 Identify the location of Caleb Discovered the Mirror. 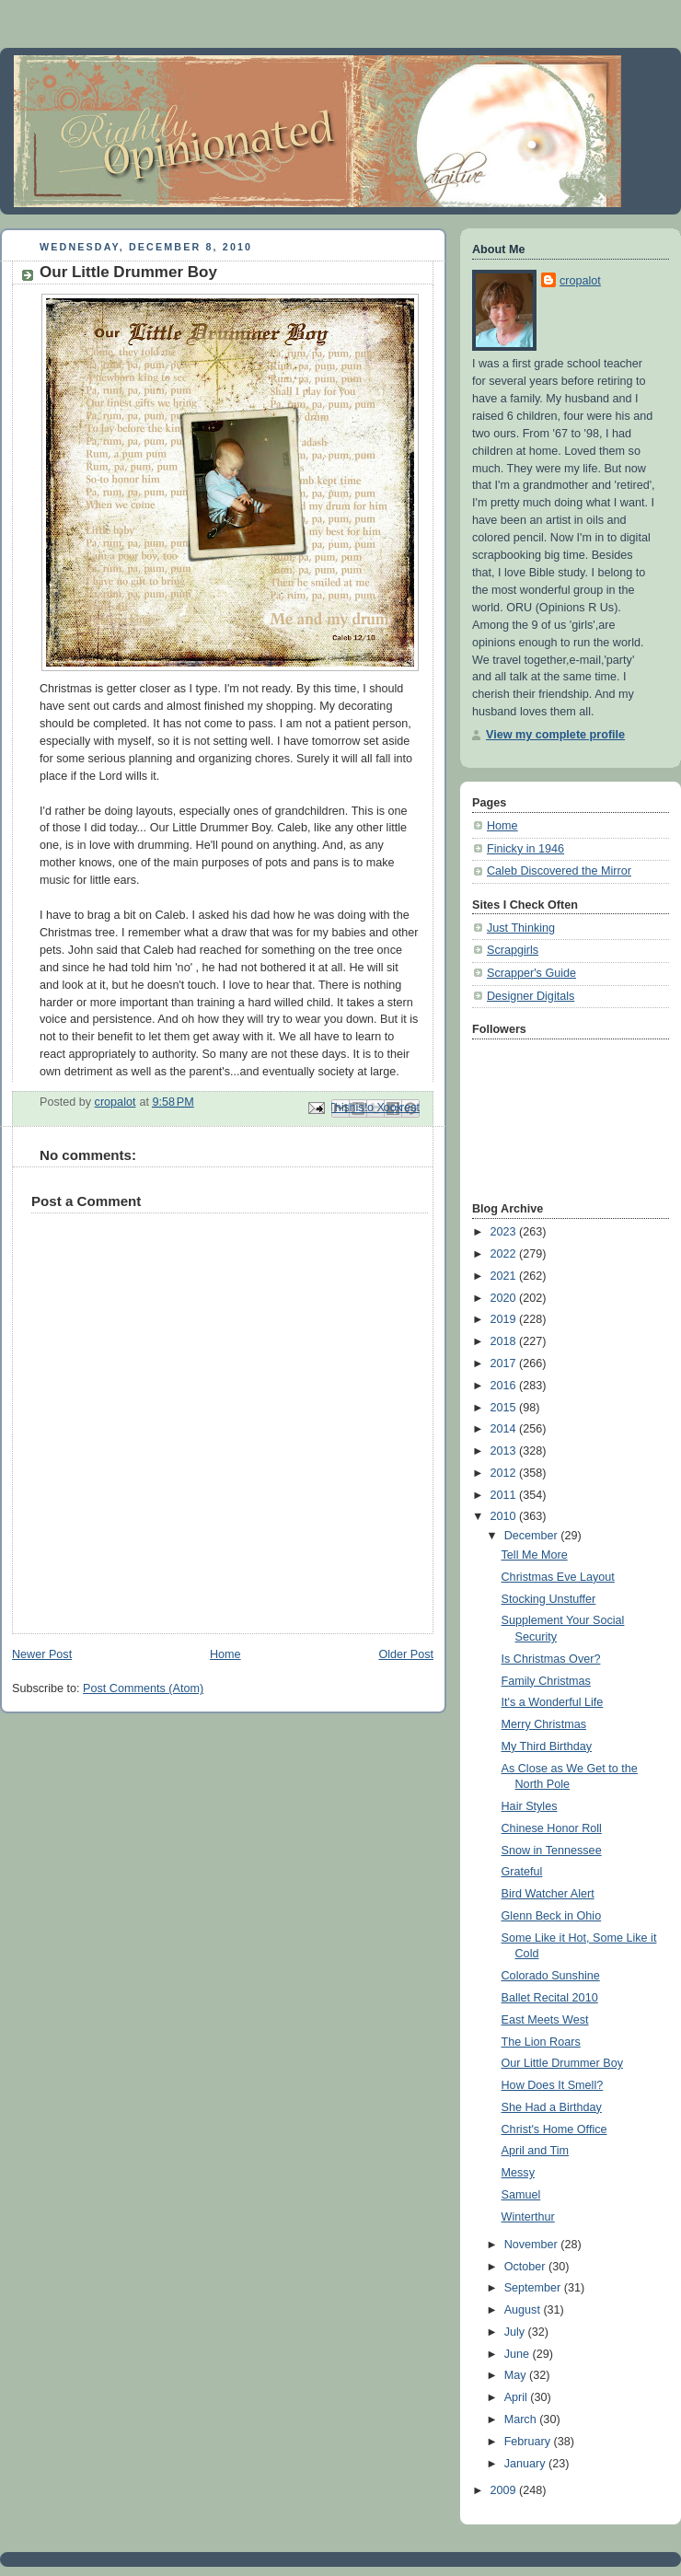
(559, 870).